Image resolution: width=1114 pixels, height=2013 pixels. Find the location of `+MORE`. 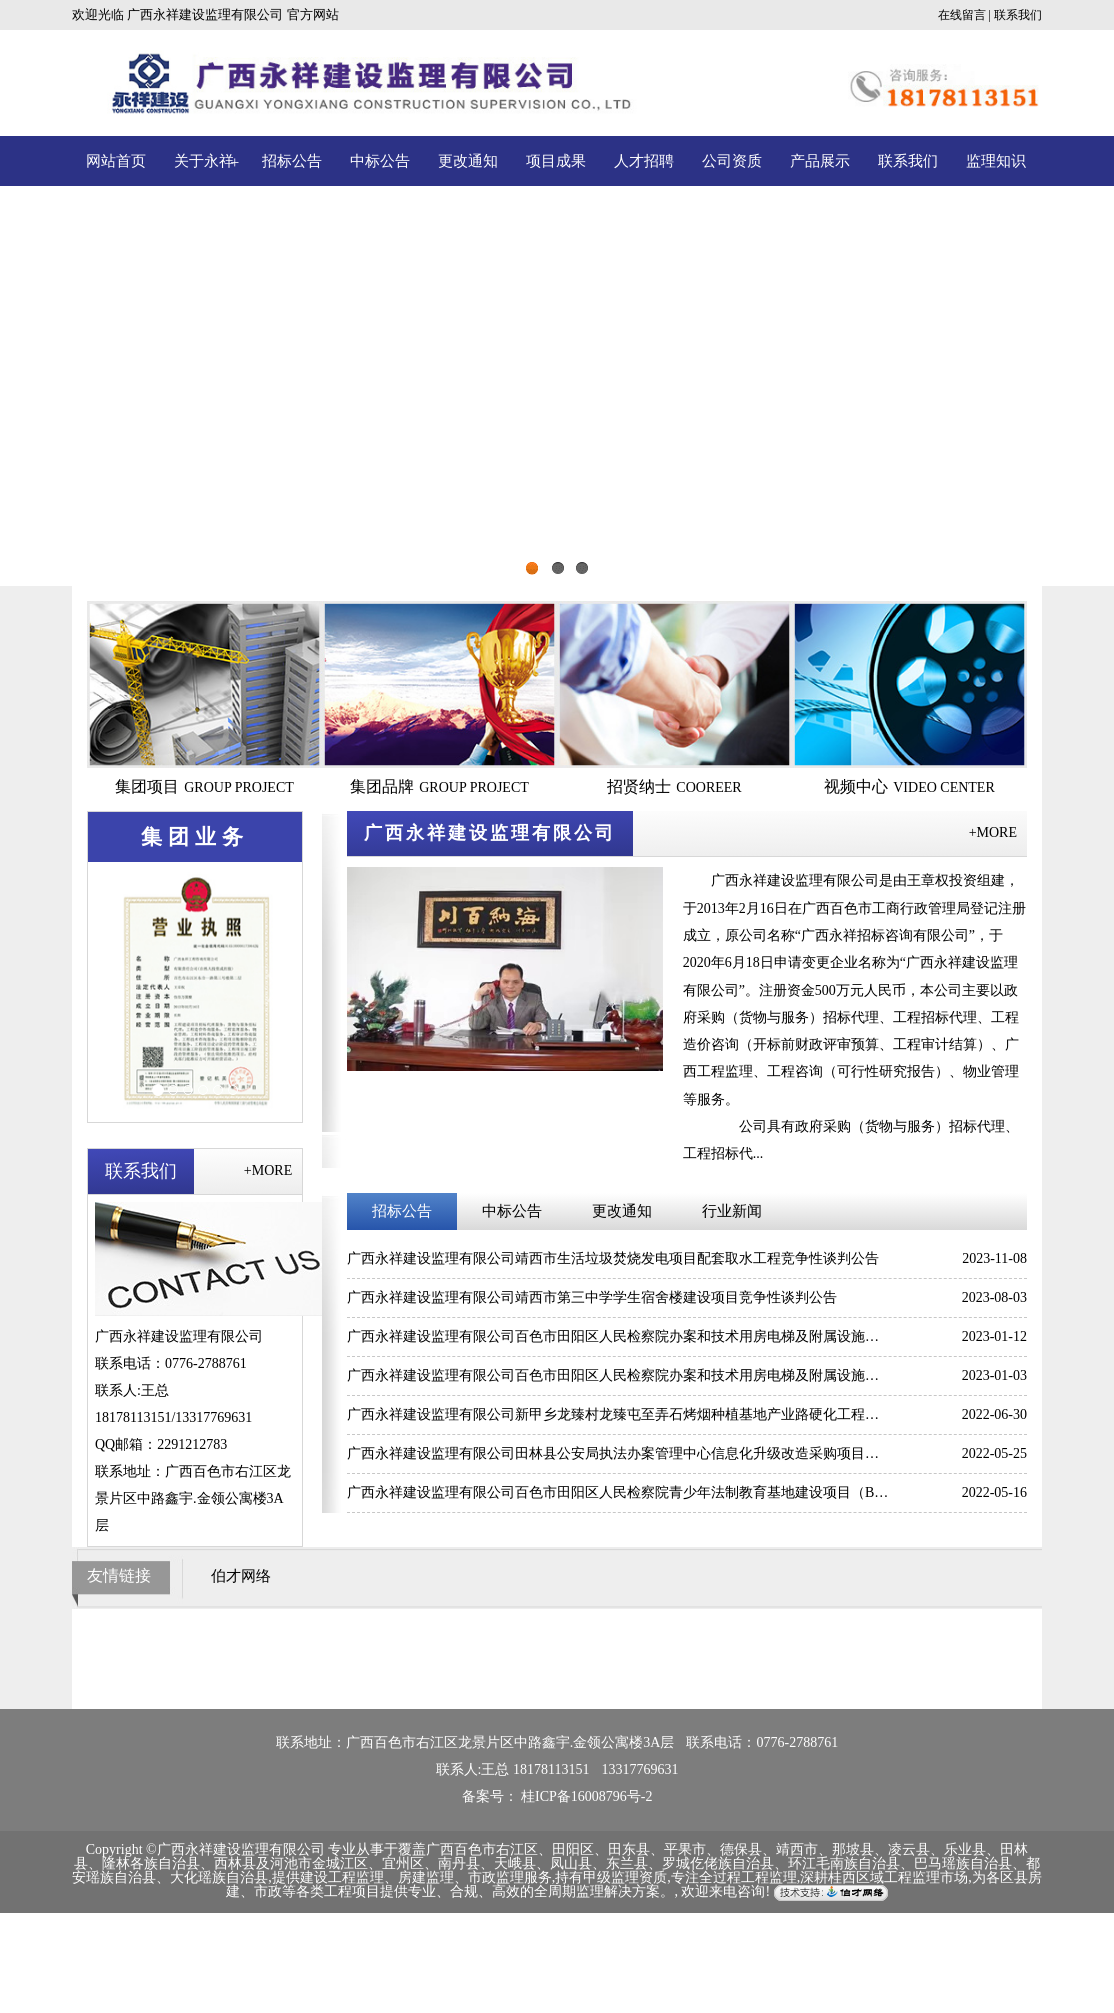

+MORE is located at coordinates (268, 1170).